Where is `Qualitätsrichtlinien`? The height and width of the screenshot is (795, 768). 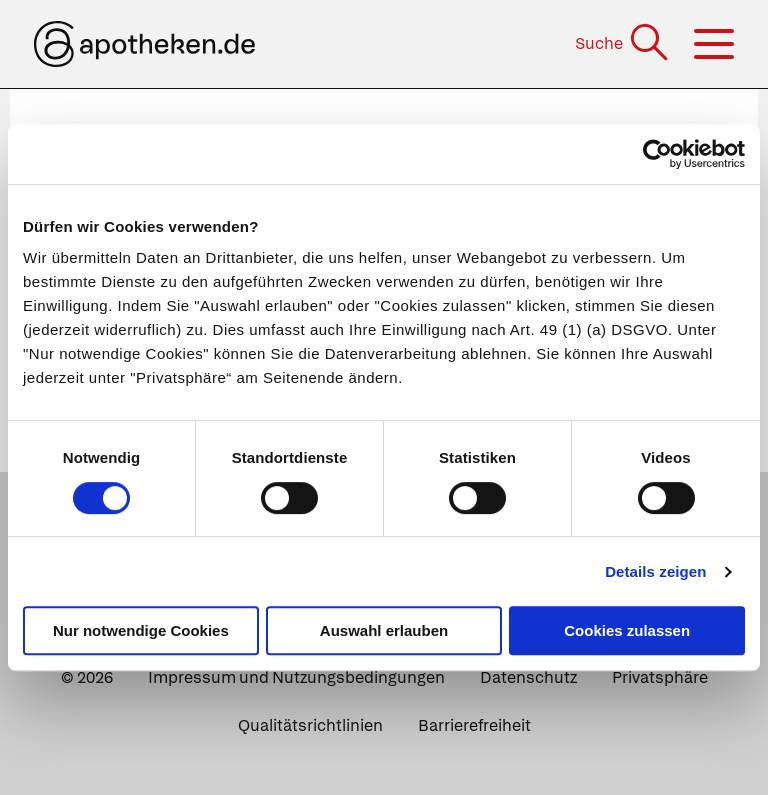
Qualitätsrichtlinien is located at coordinates (310, 725).